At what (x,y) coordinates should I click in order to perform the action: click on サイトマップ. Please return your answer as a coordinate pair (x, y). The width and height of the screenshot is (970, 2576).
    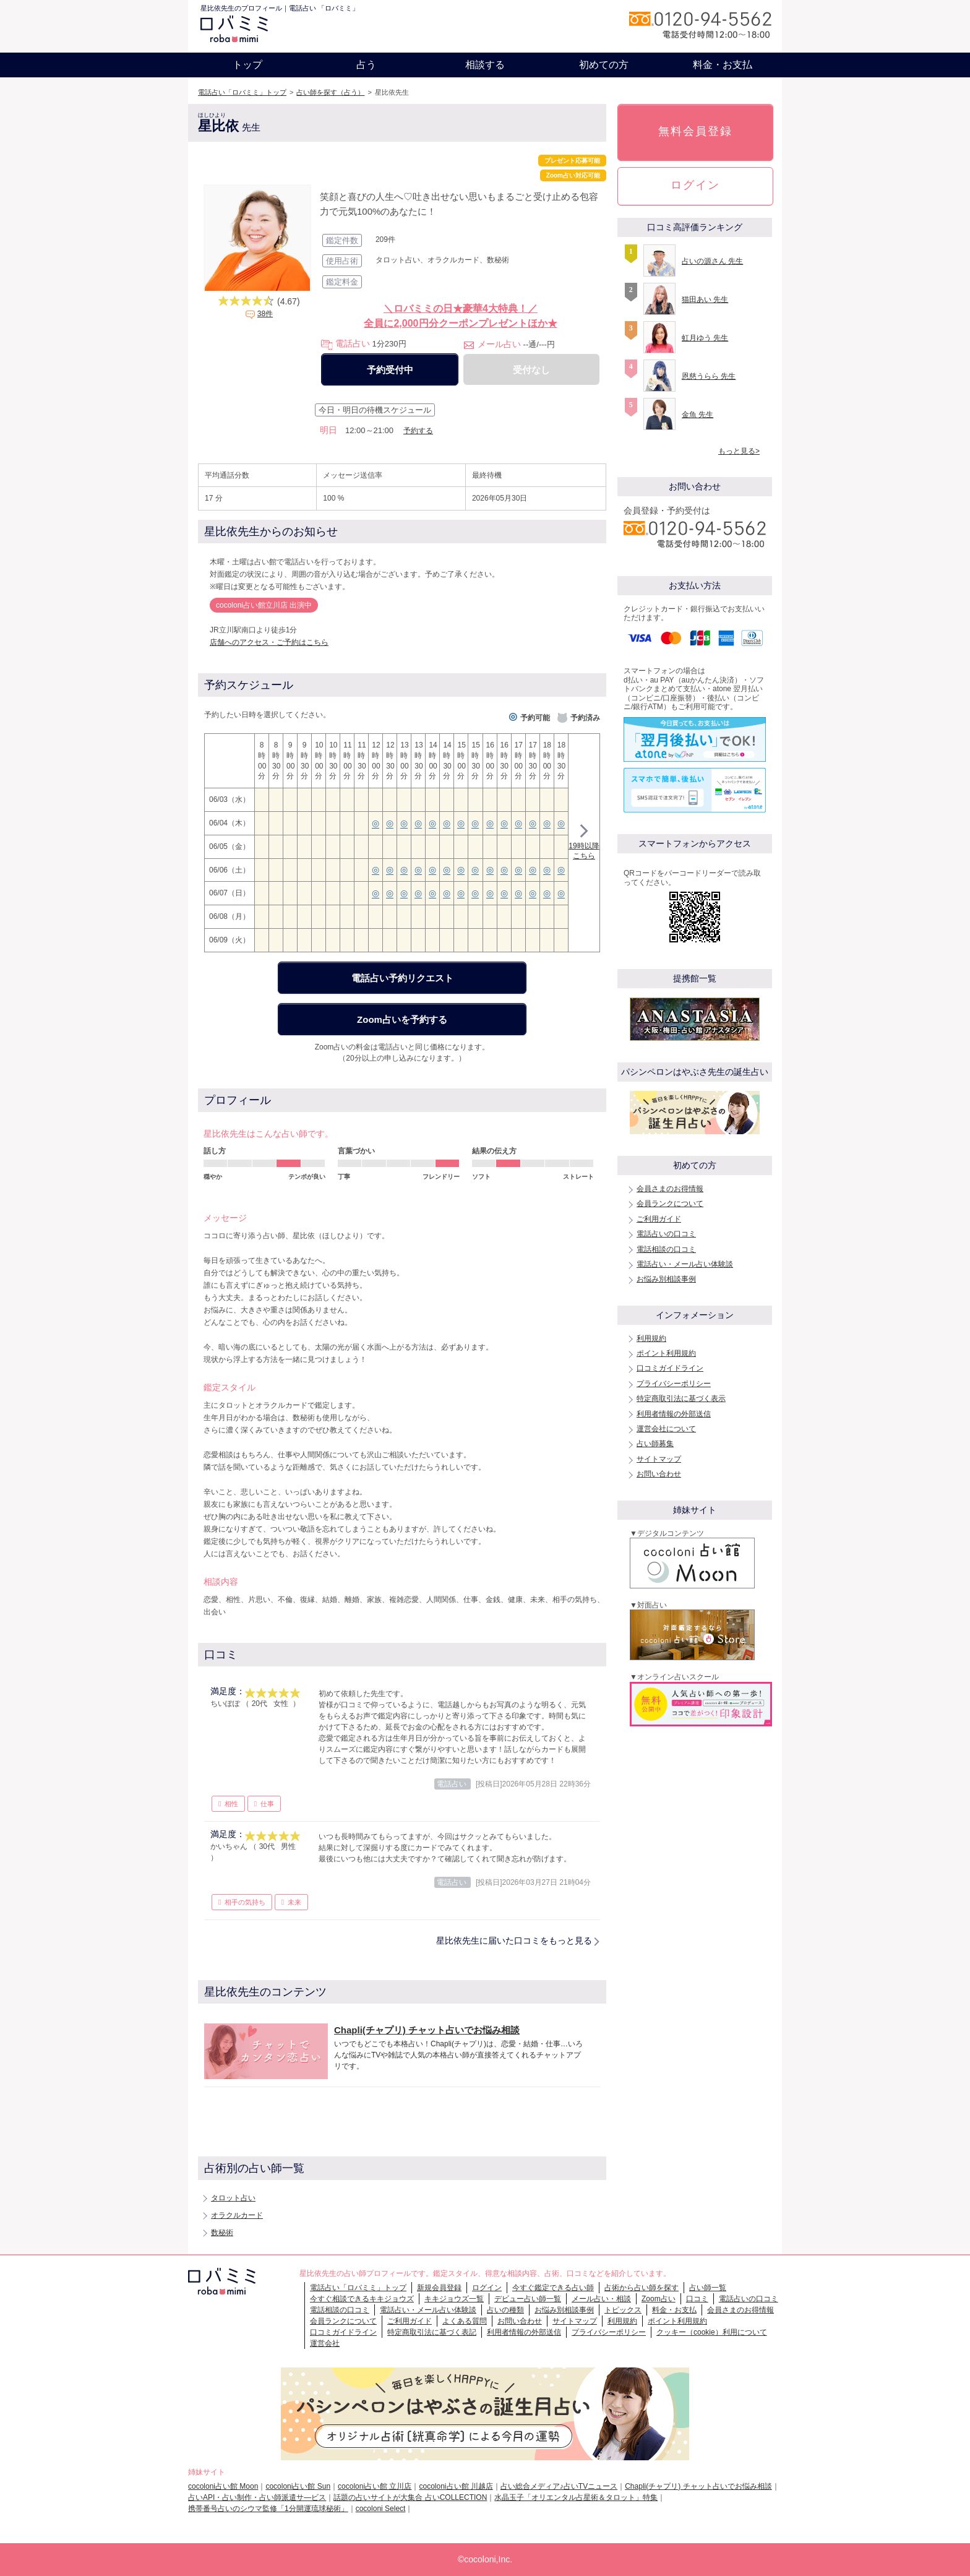
    Looking at the image, I should click on (659, 1459).